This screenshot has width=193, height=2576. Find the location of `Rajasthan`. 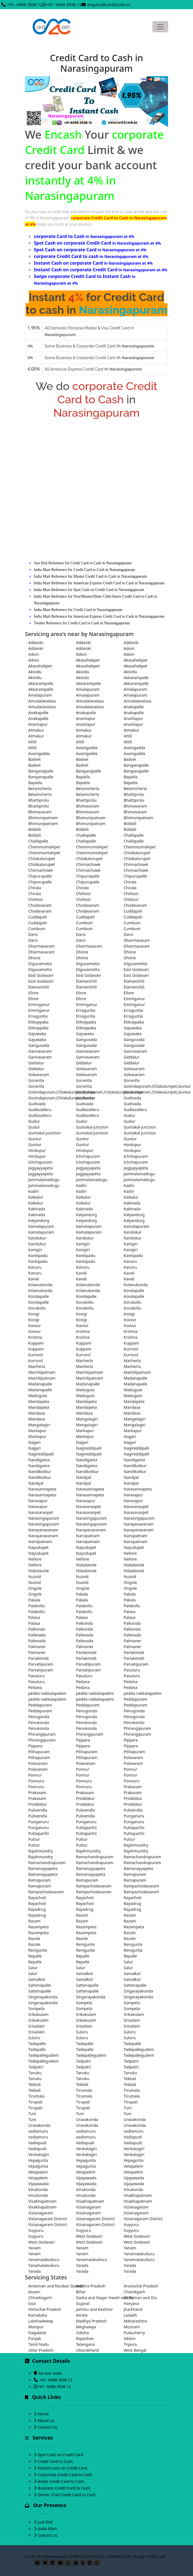

Rajasthan is located at coordinates (85, 2338).